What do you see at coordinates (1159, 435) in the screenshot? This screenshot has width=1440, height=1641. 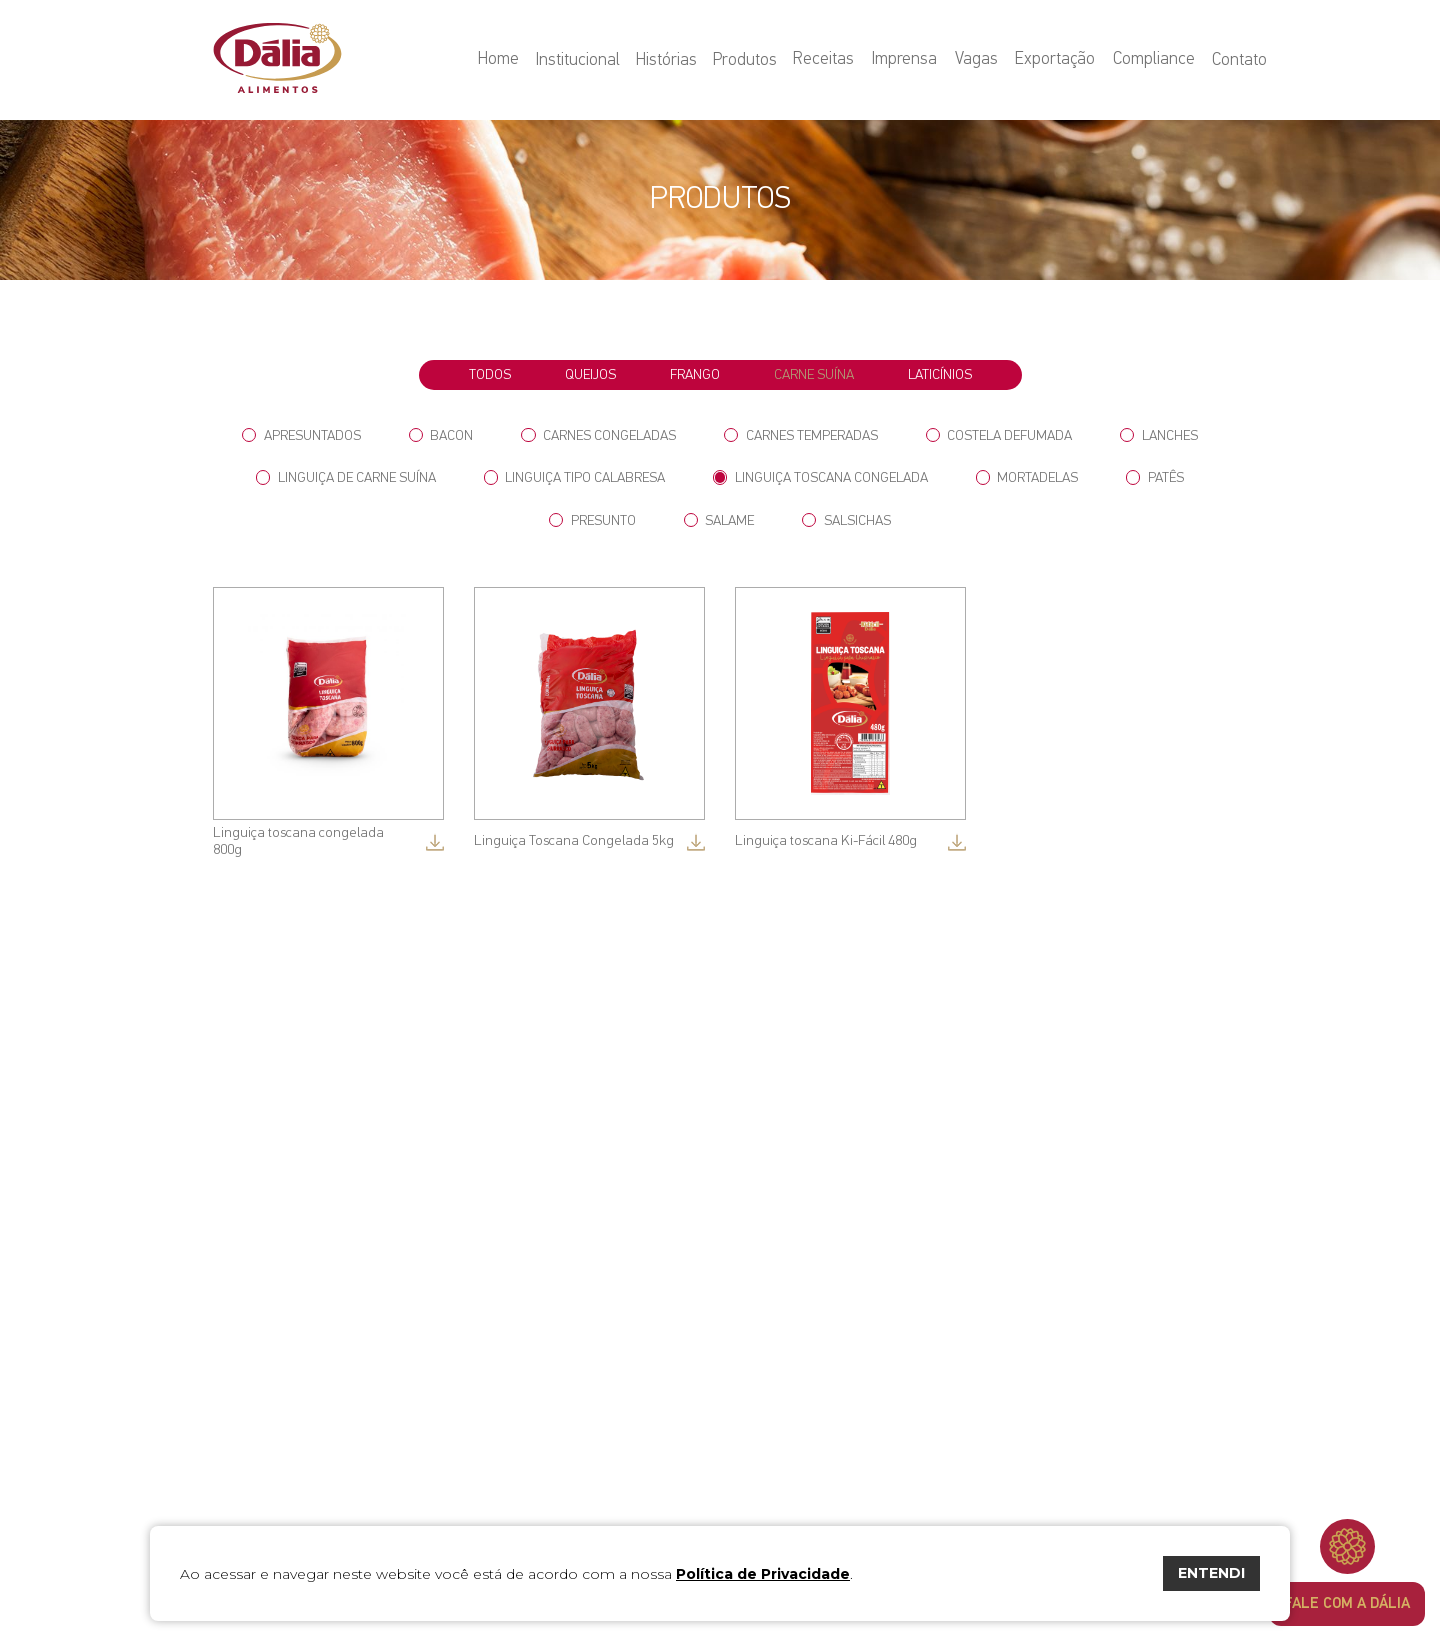 I see `Lanches` at bounding box center [1159, 435].